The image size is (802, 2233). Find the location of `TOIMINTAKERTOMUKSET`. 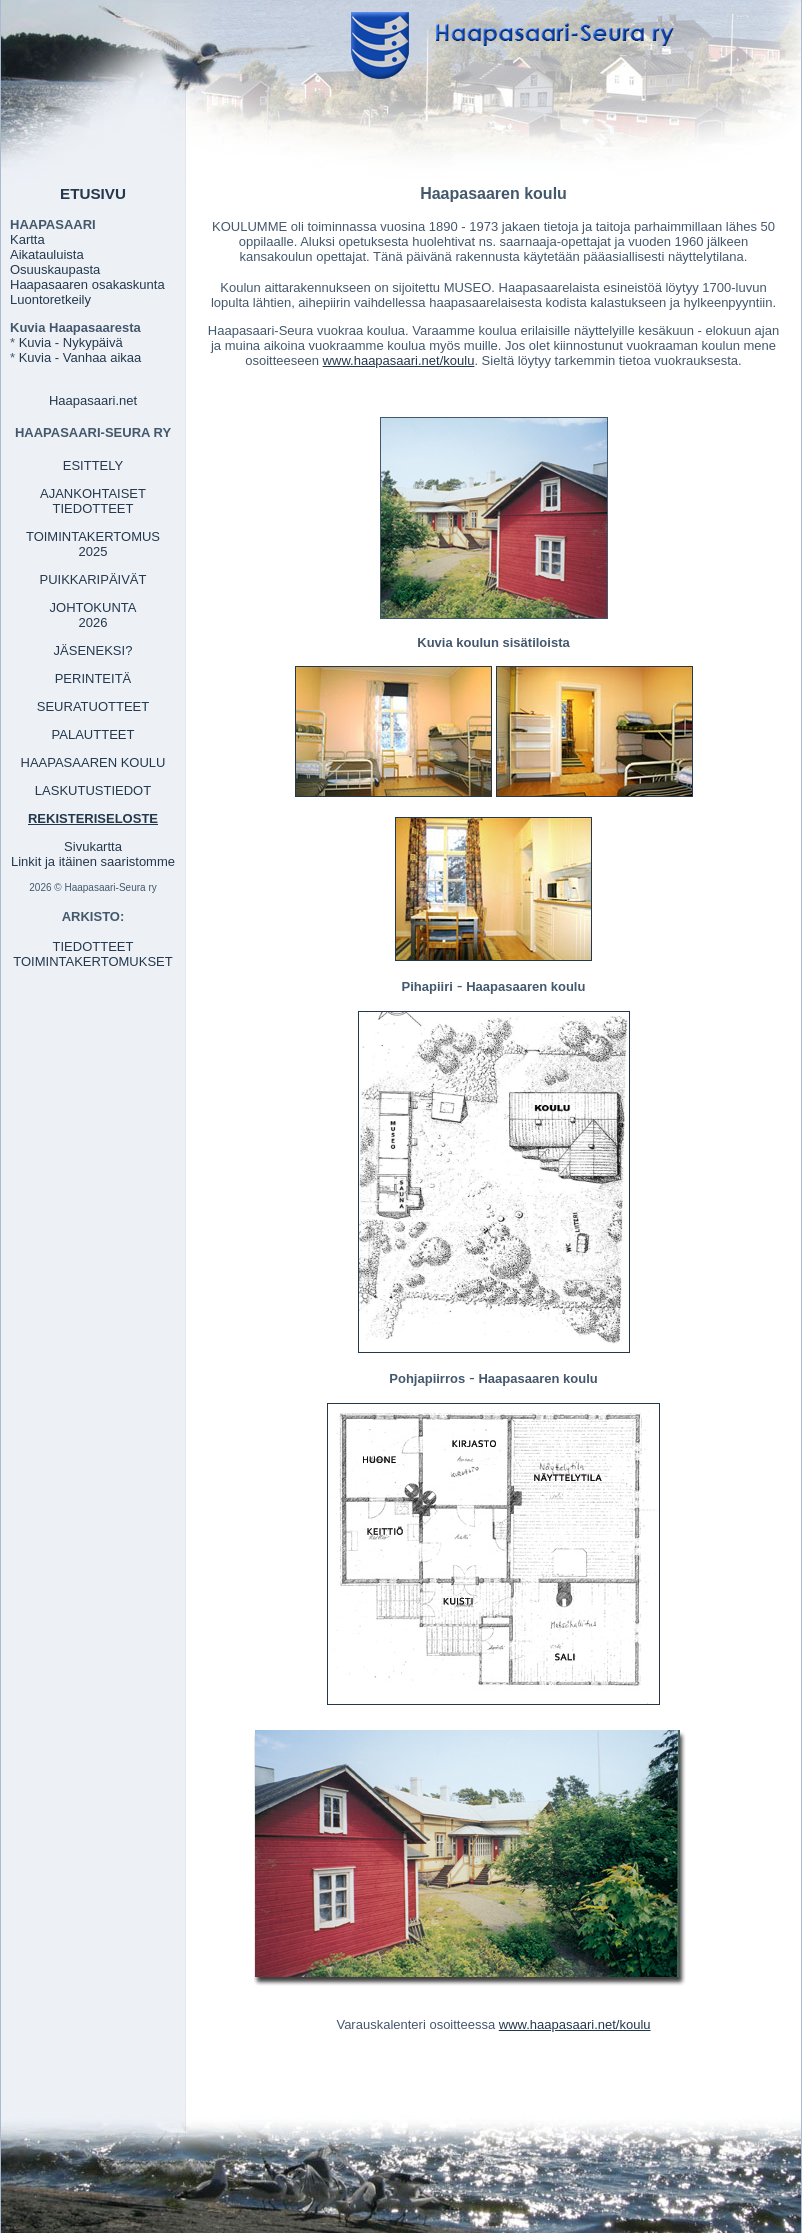

TOIMINTAKERTOMUKSET is located at coordinates (92, 961).